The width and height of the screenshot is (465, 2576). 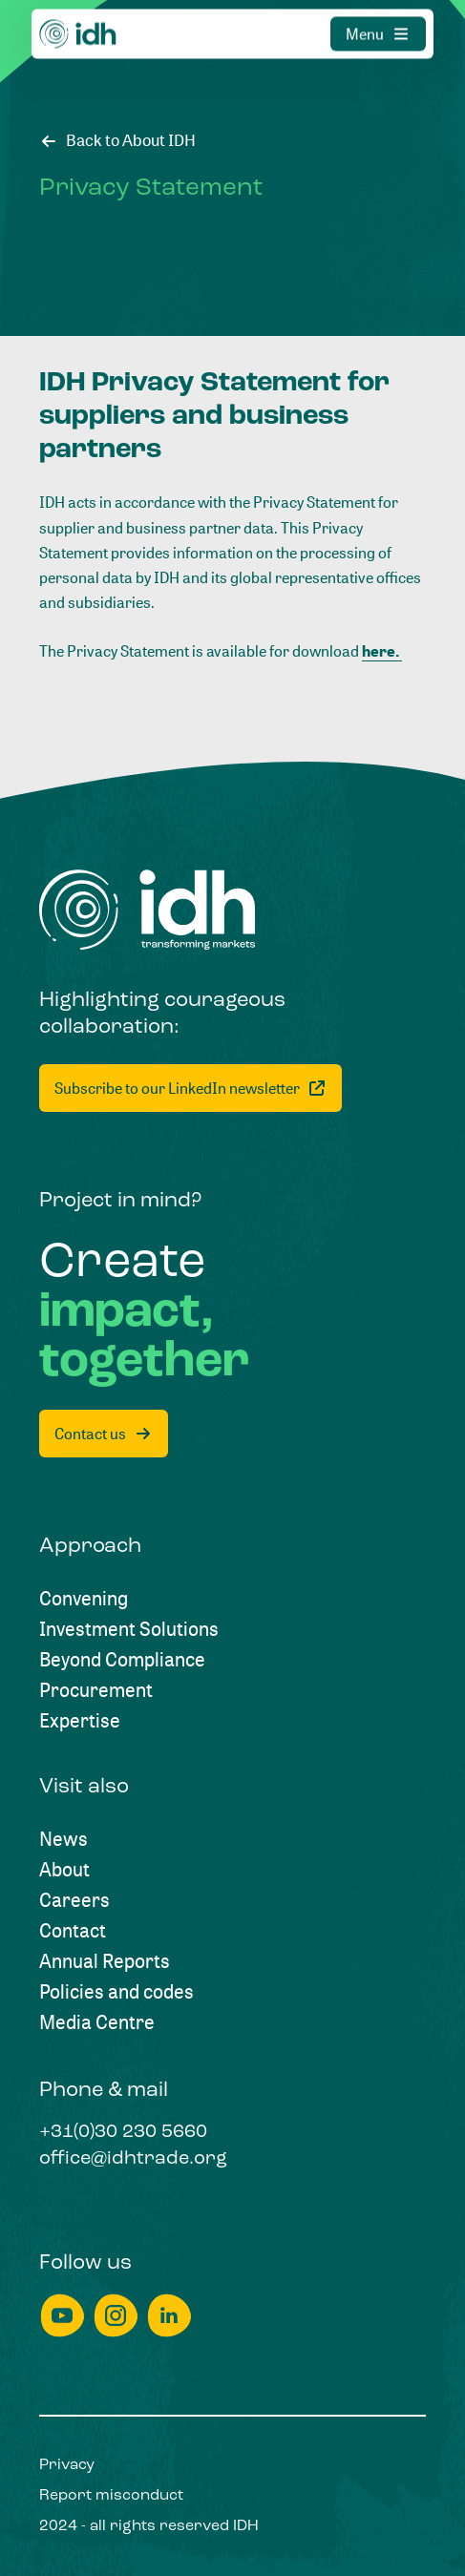 What do you see at coordinates (115, 2315) in the screenshot?
I see `[instagram]` at bounding box center [115, 2315].